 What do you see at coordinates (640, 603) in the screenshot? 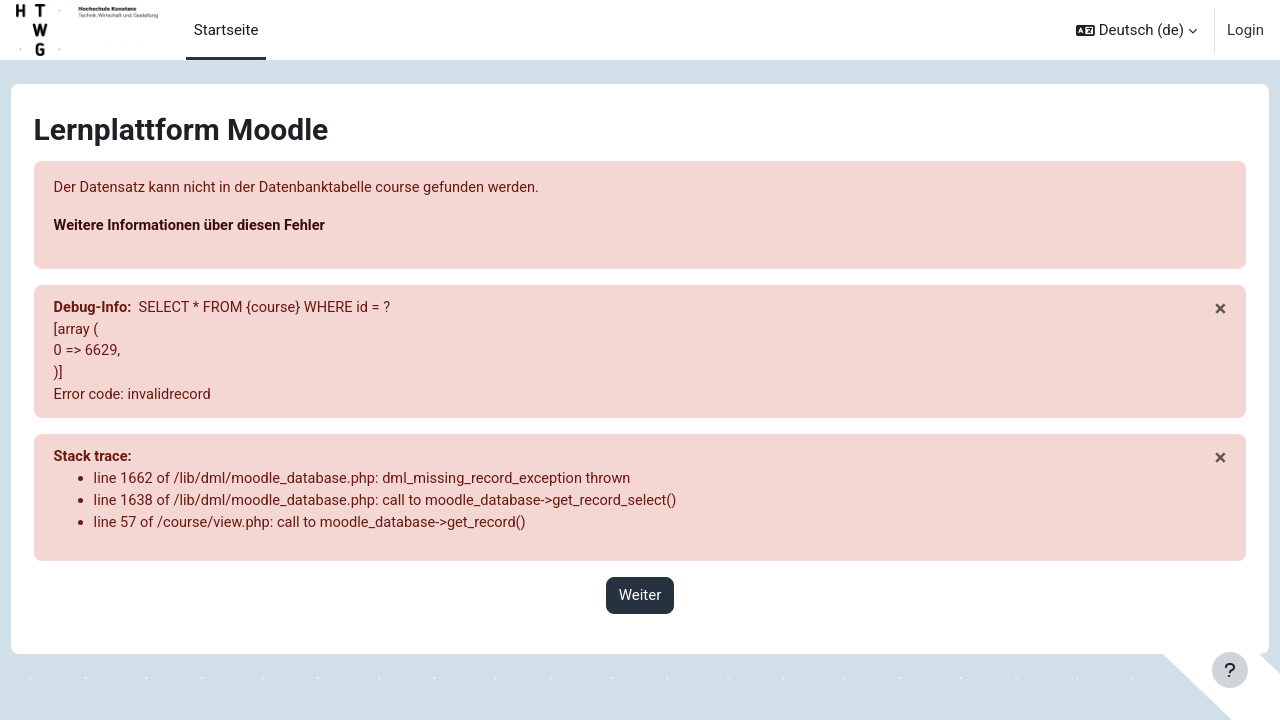
I see `Weiter` at bounding box center [640, 603].